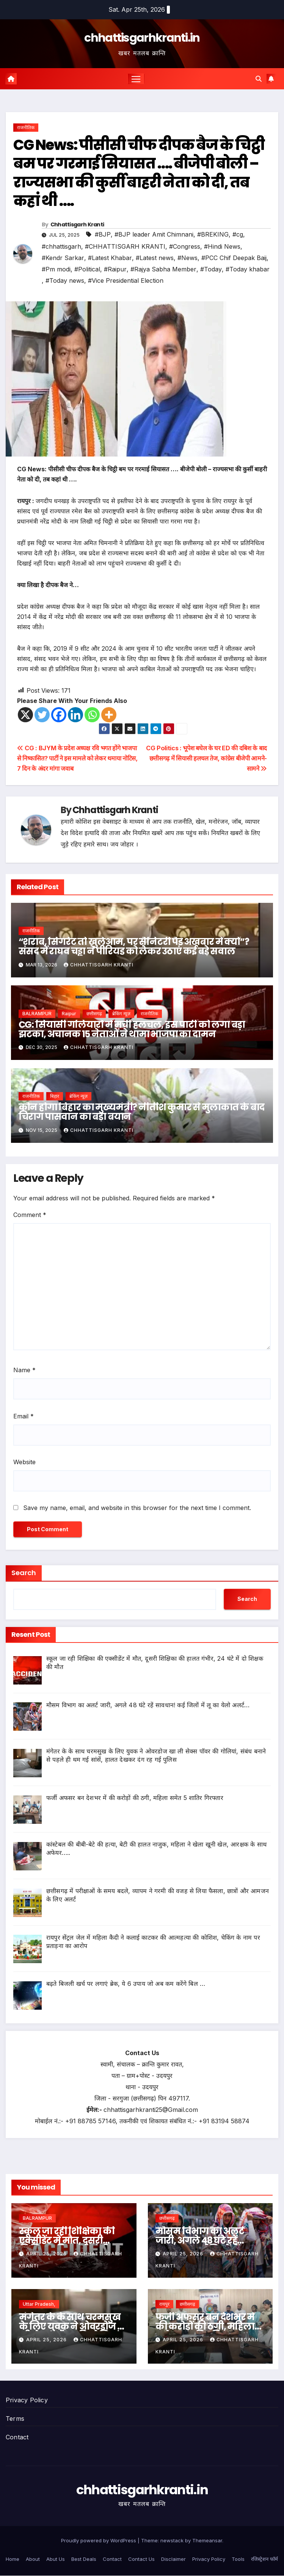 This screenshot has height=2576, width=284. What do you see at coordinates (23, 1416) in the screenshot?
I see `Email` at bounding box center [23, 1416].